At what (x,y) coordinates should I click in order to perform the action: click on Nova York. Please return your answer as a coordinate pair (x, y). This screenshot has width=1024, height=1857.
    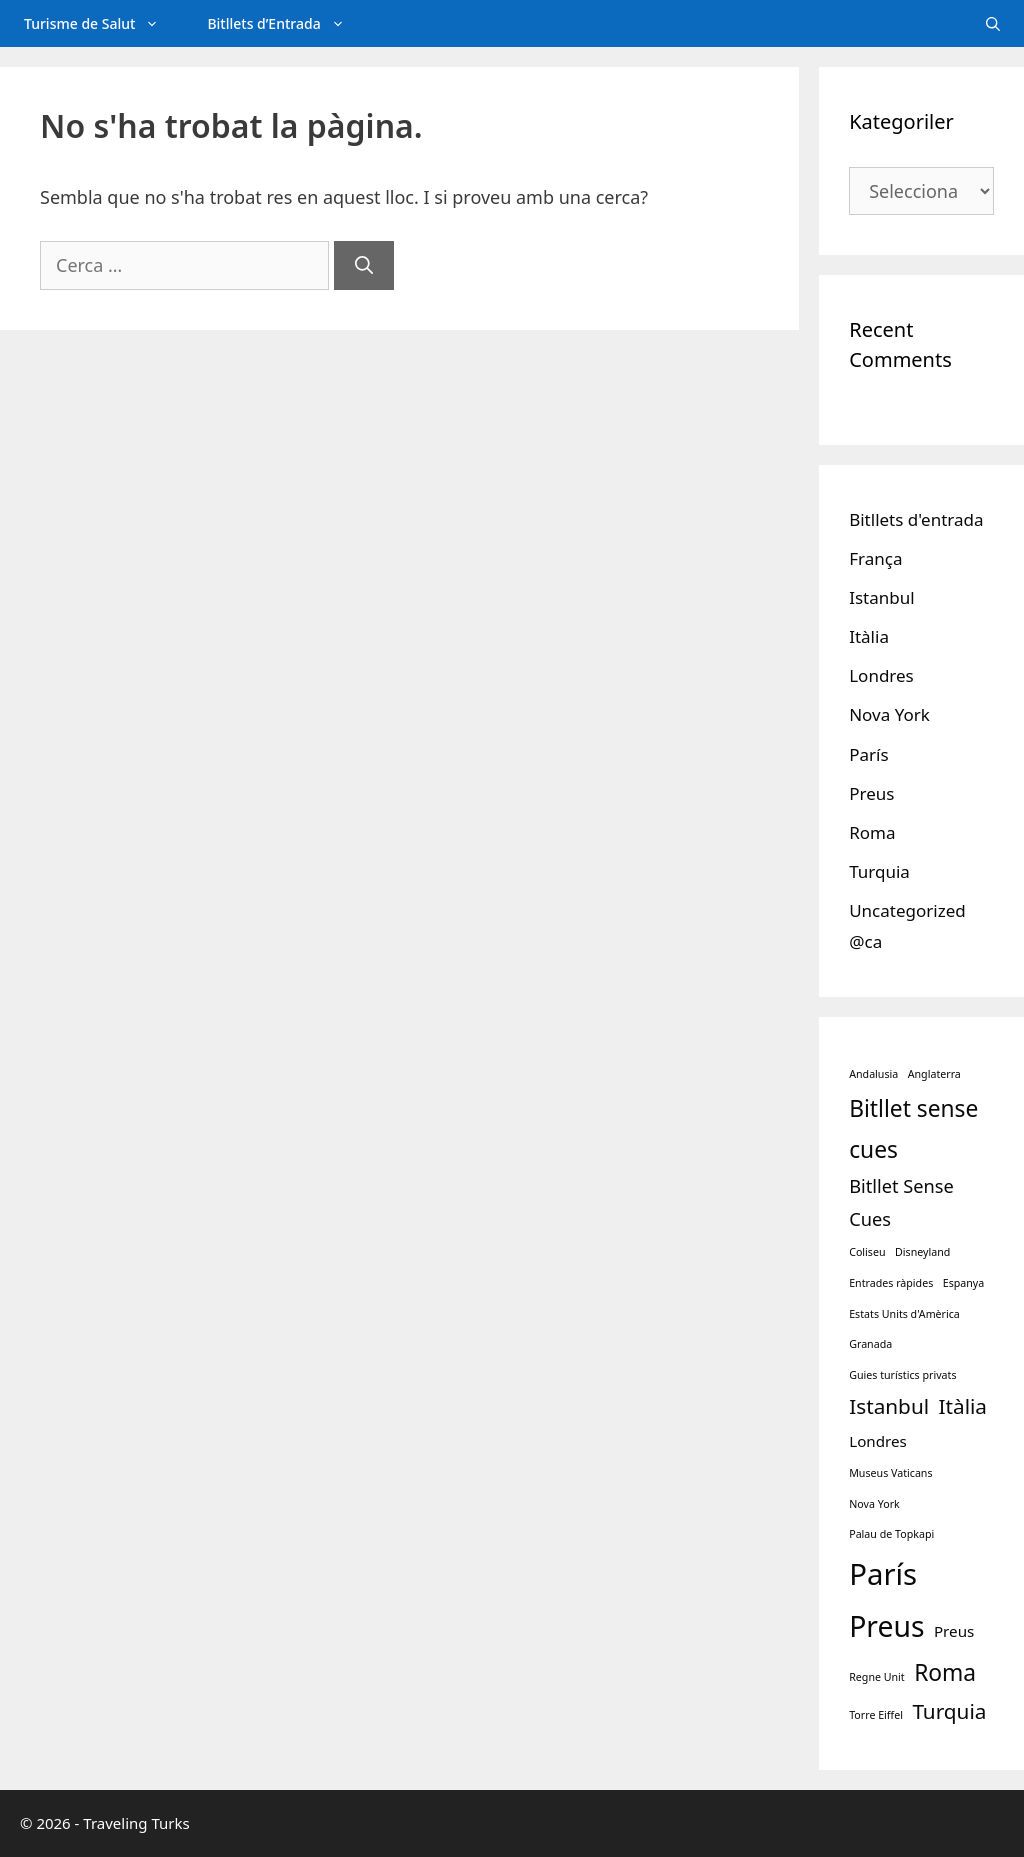
    Looking at the image, I should click on (889, 714).